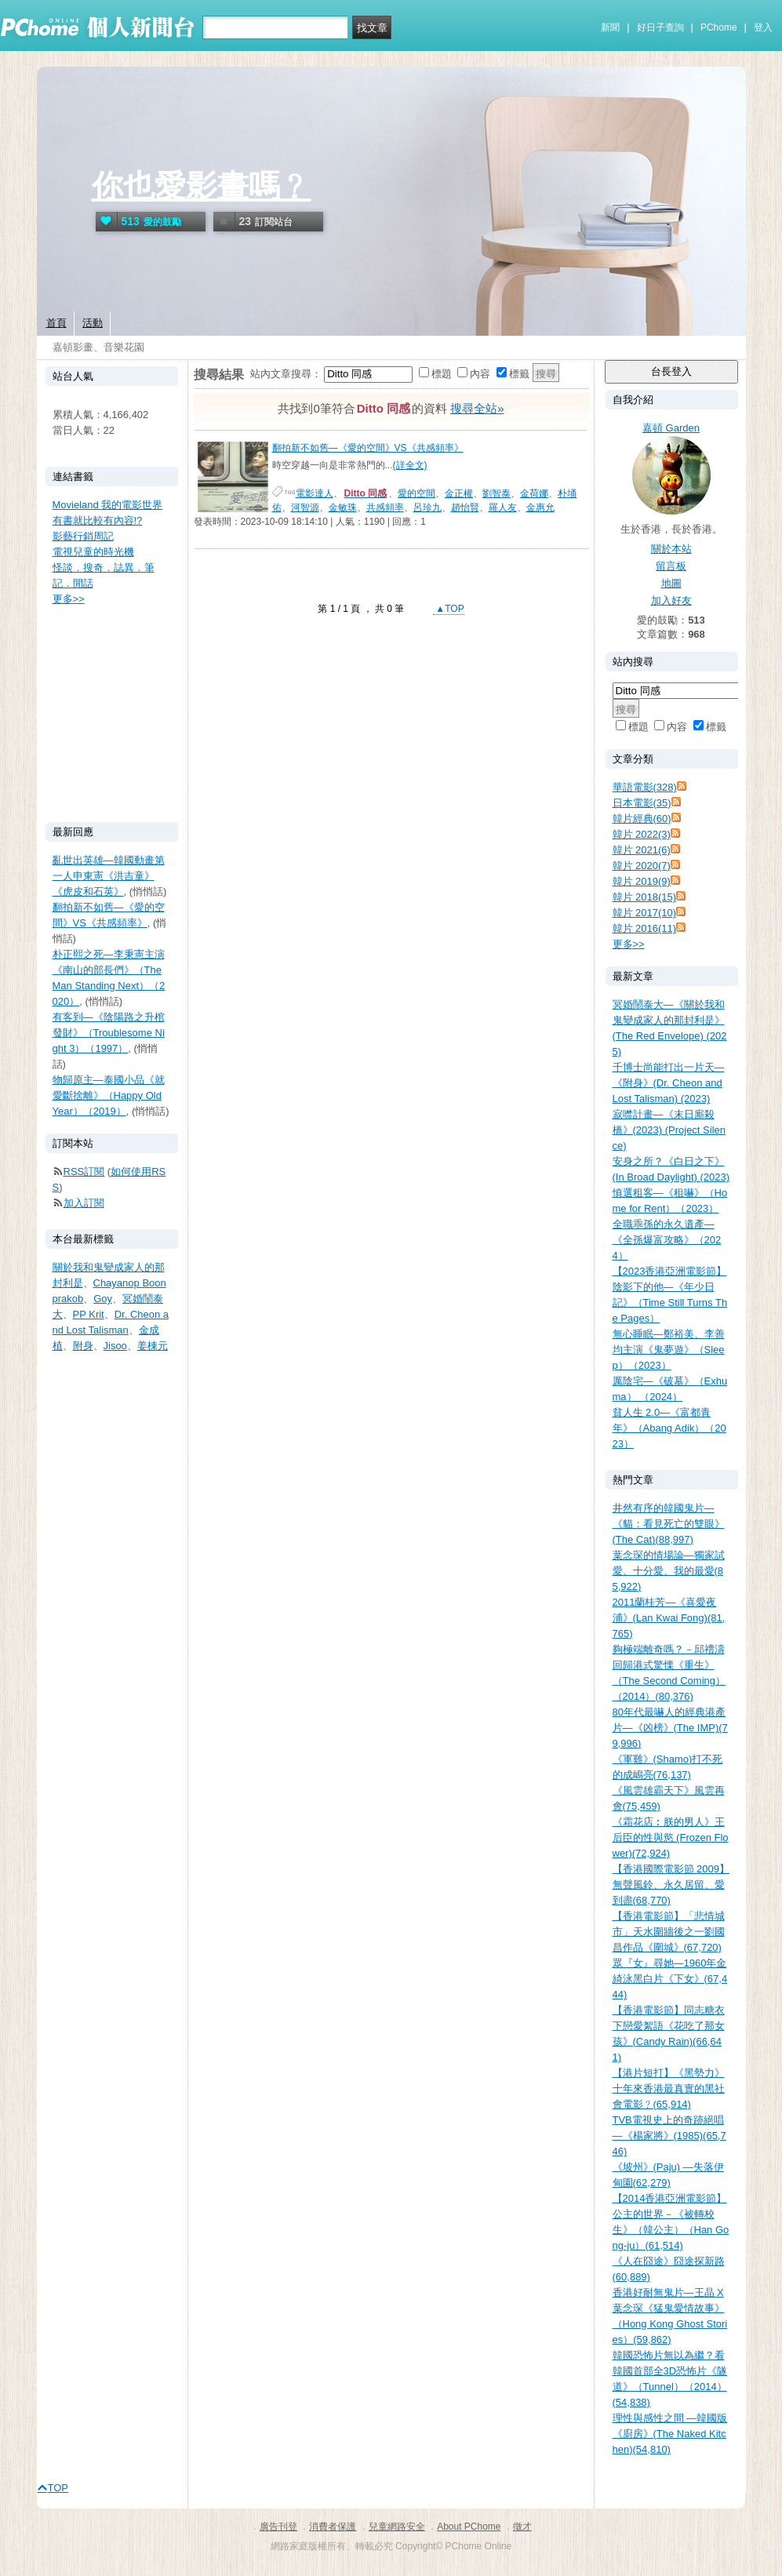 Image resolution: width=782 pixels, height=2576 pixels. Describe the element at coordinates (718, 27) in the screenshot. I see `PChome` at that location.